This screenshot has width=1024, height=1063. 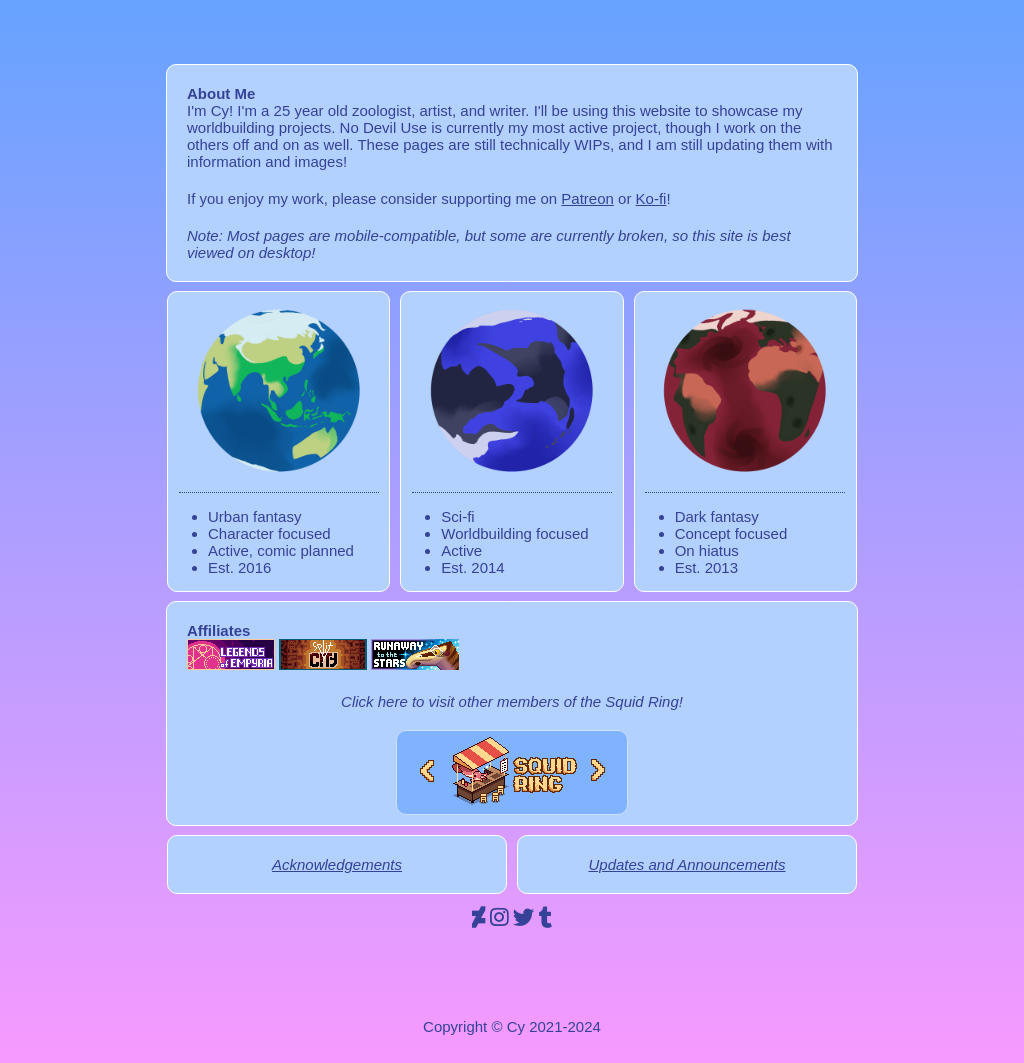 What do you see at coordinates (587, 198) in the screenshot?
I see `Patreon` at bounding box center [587, 198].